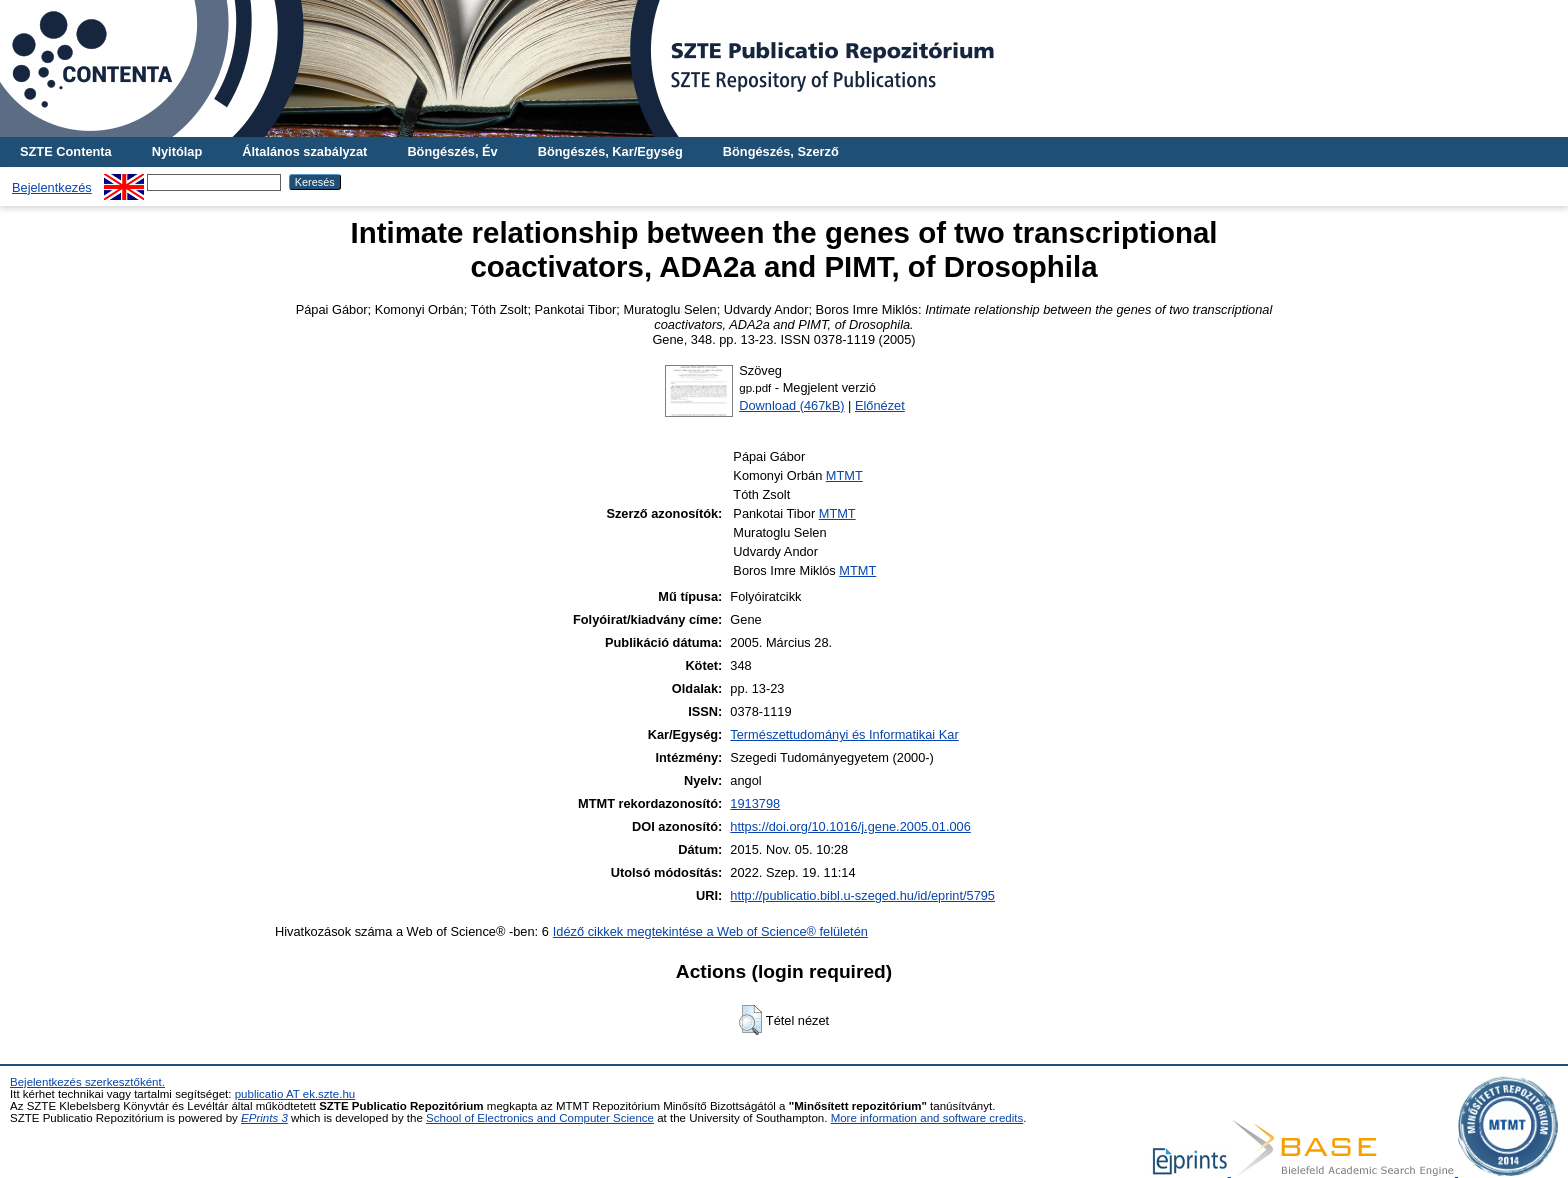 The height and width of the screenshot is (1178, 1568). Describe the element at coordinates (295, 1094) in the screenshot. I see `publicatio AT ek.szte.hu` at that location.